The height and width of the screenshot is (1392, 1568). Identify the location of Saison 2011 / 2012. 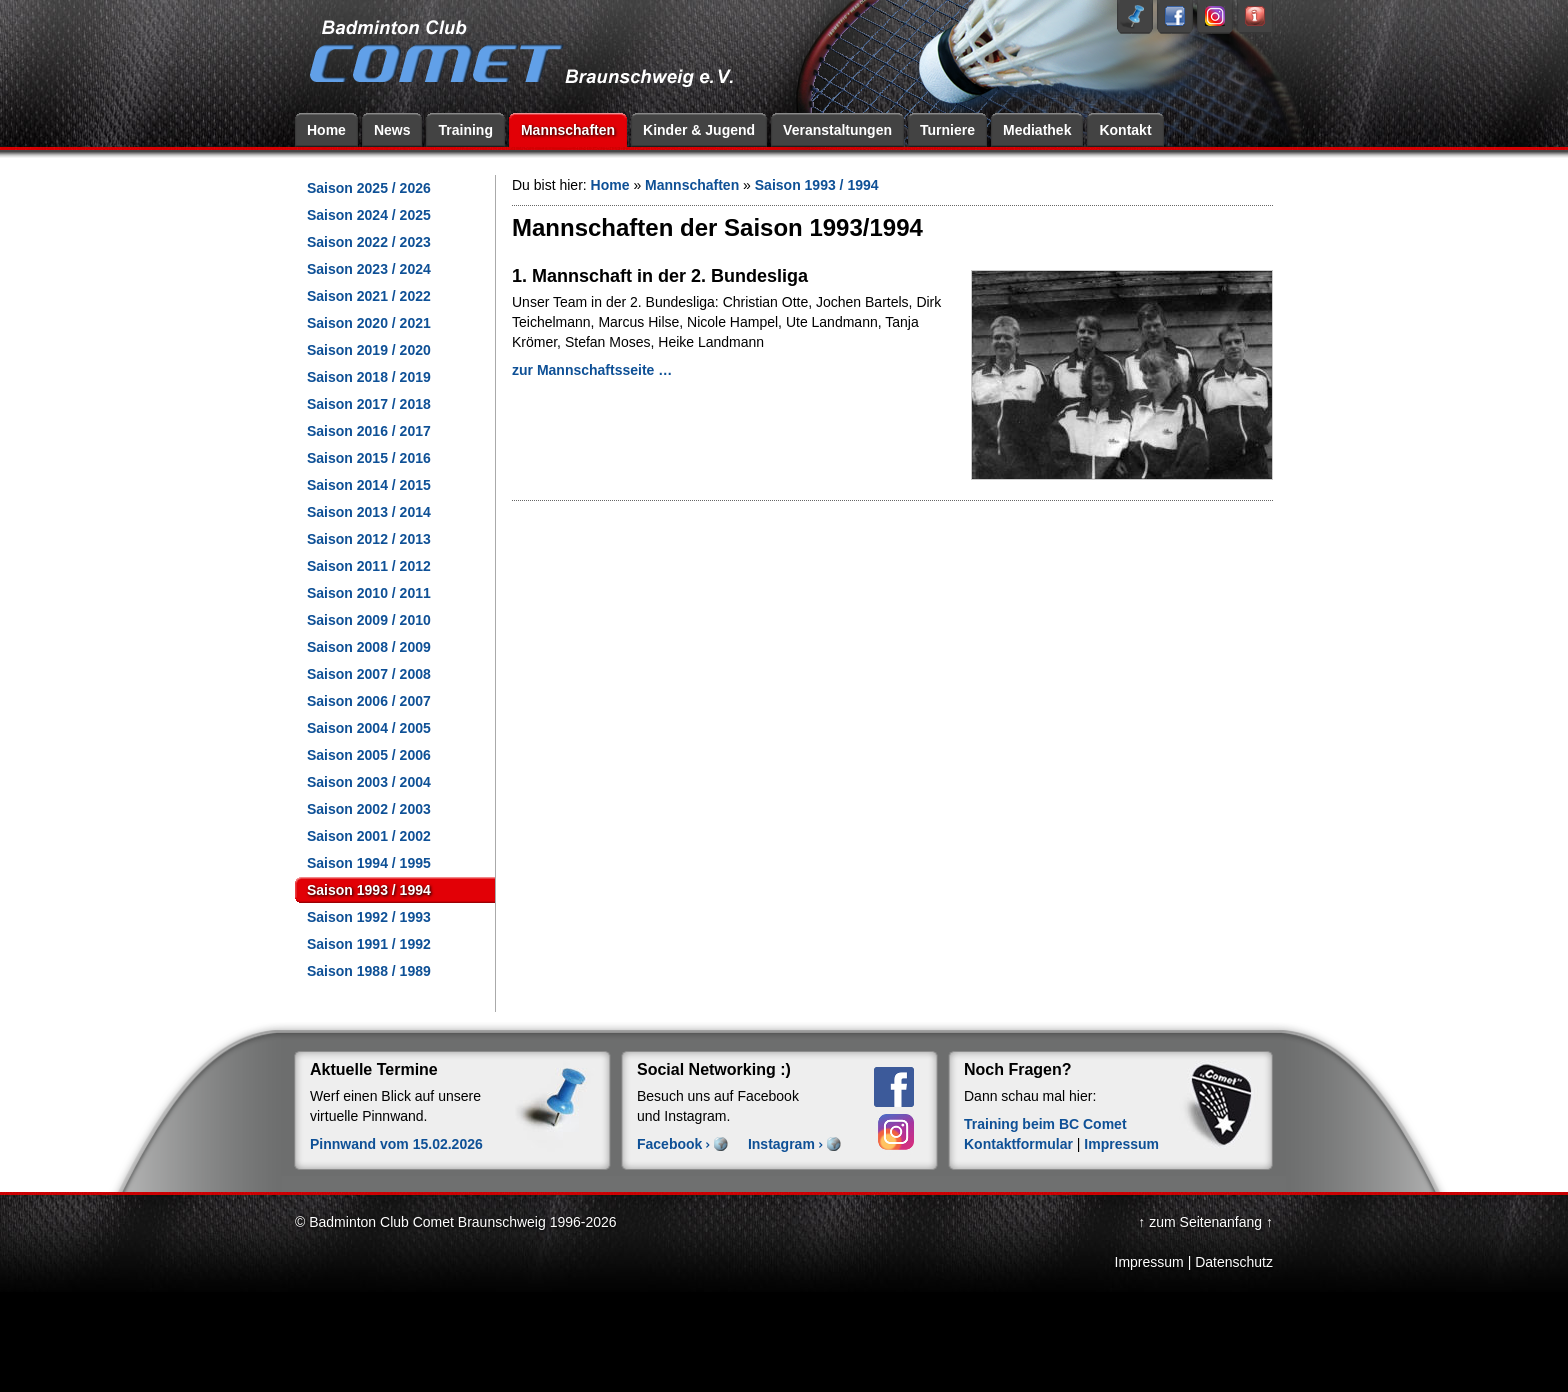
(369, 566).